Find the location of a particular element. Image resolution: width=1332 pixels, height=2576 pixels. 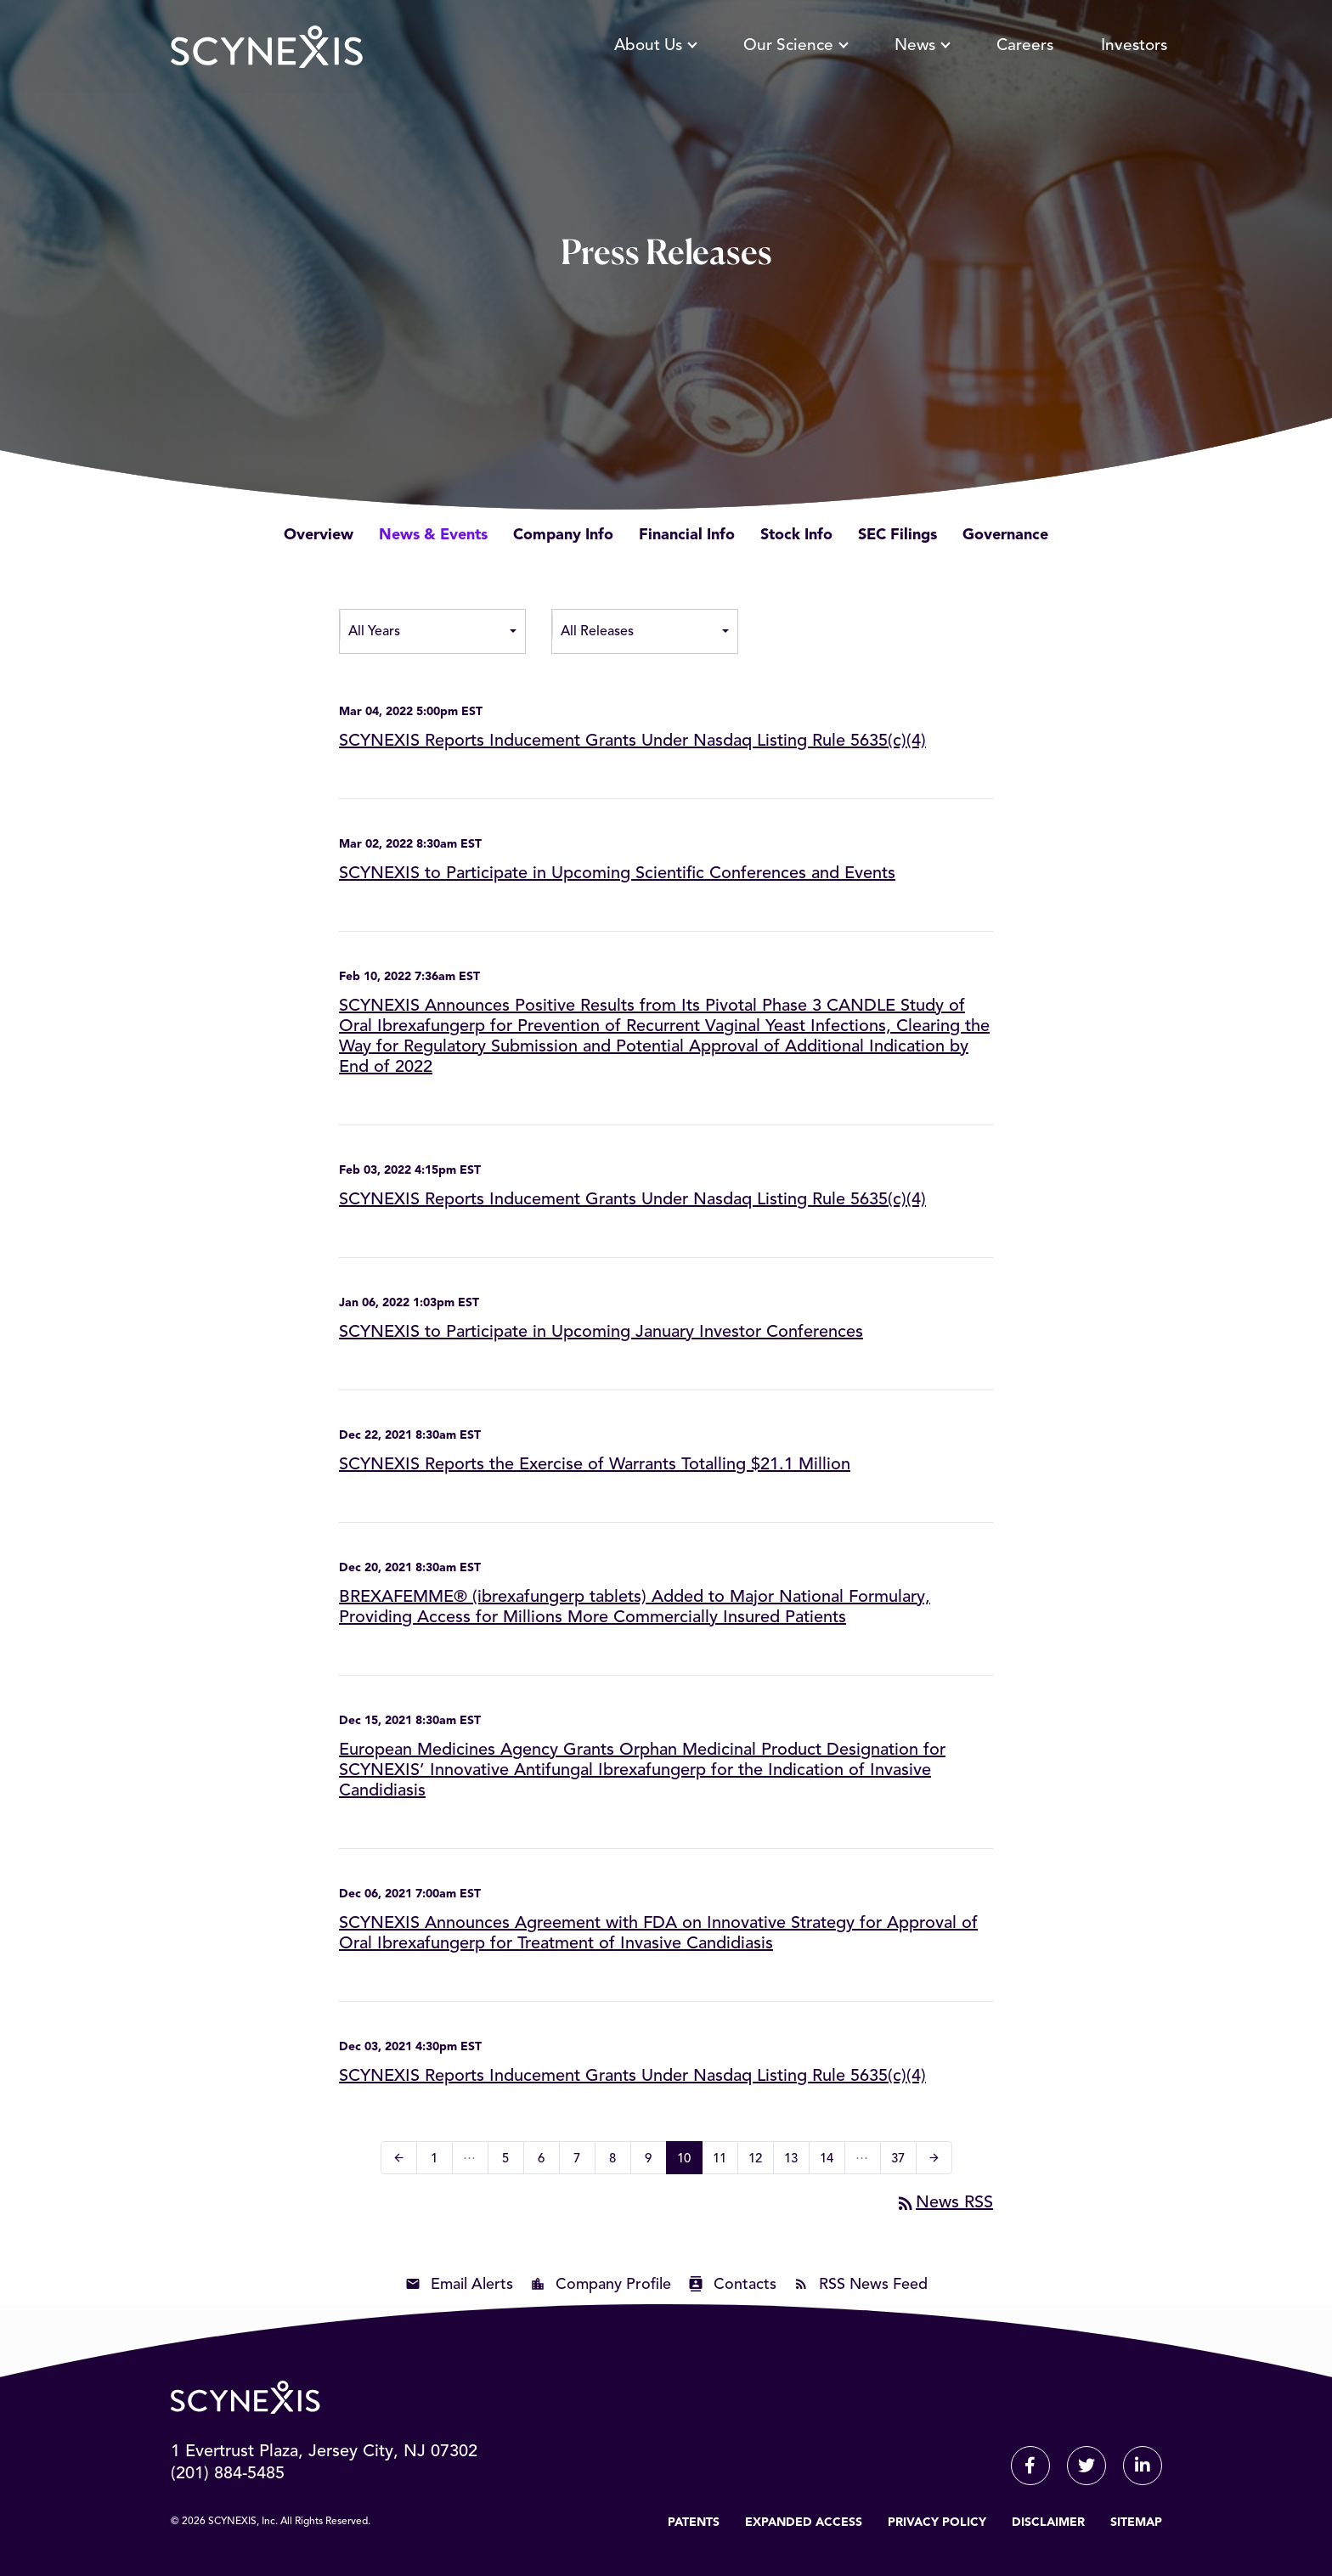

About Us is located at coordinates (655, 55).